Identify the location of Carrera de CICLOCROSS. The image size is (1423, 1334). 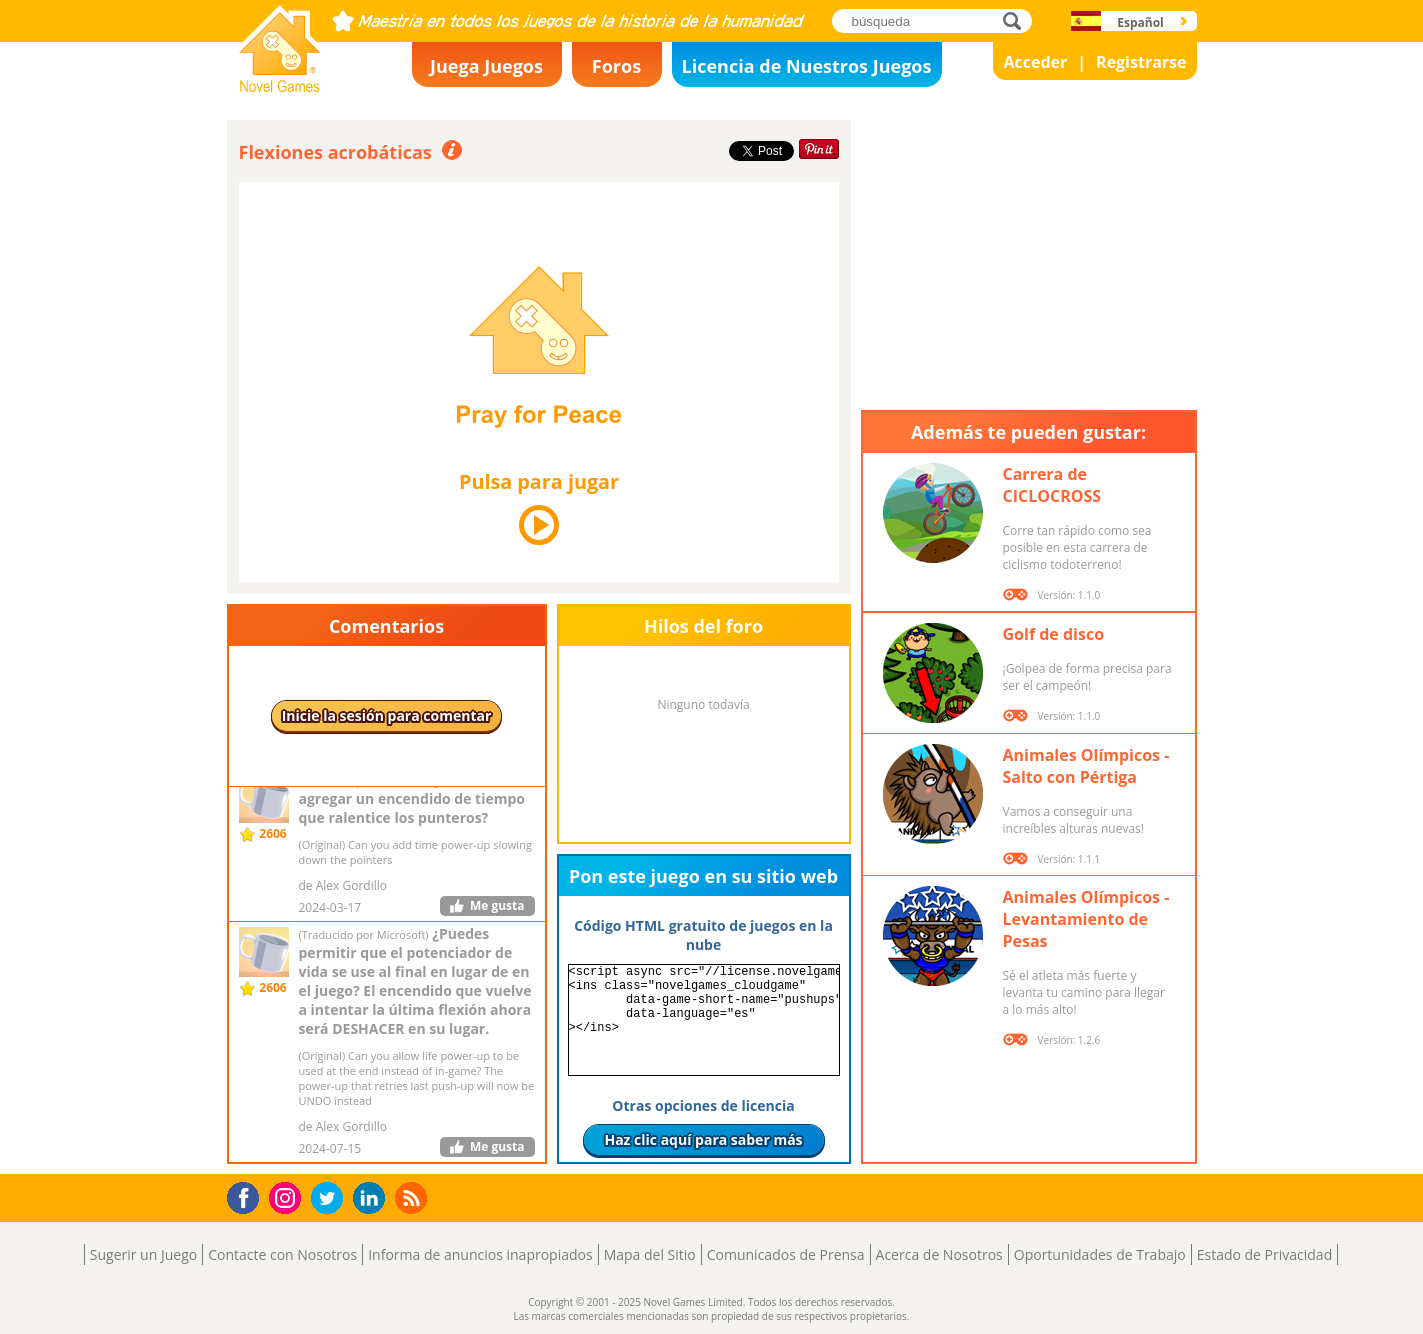
(1052, 485).